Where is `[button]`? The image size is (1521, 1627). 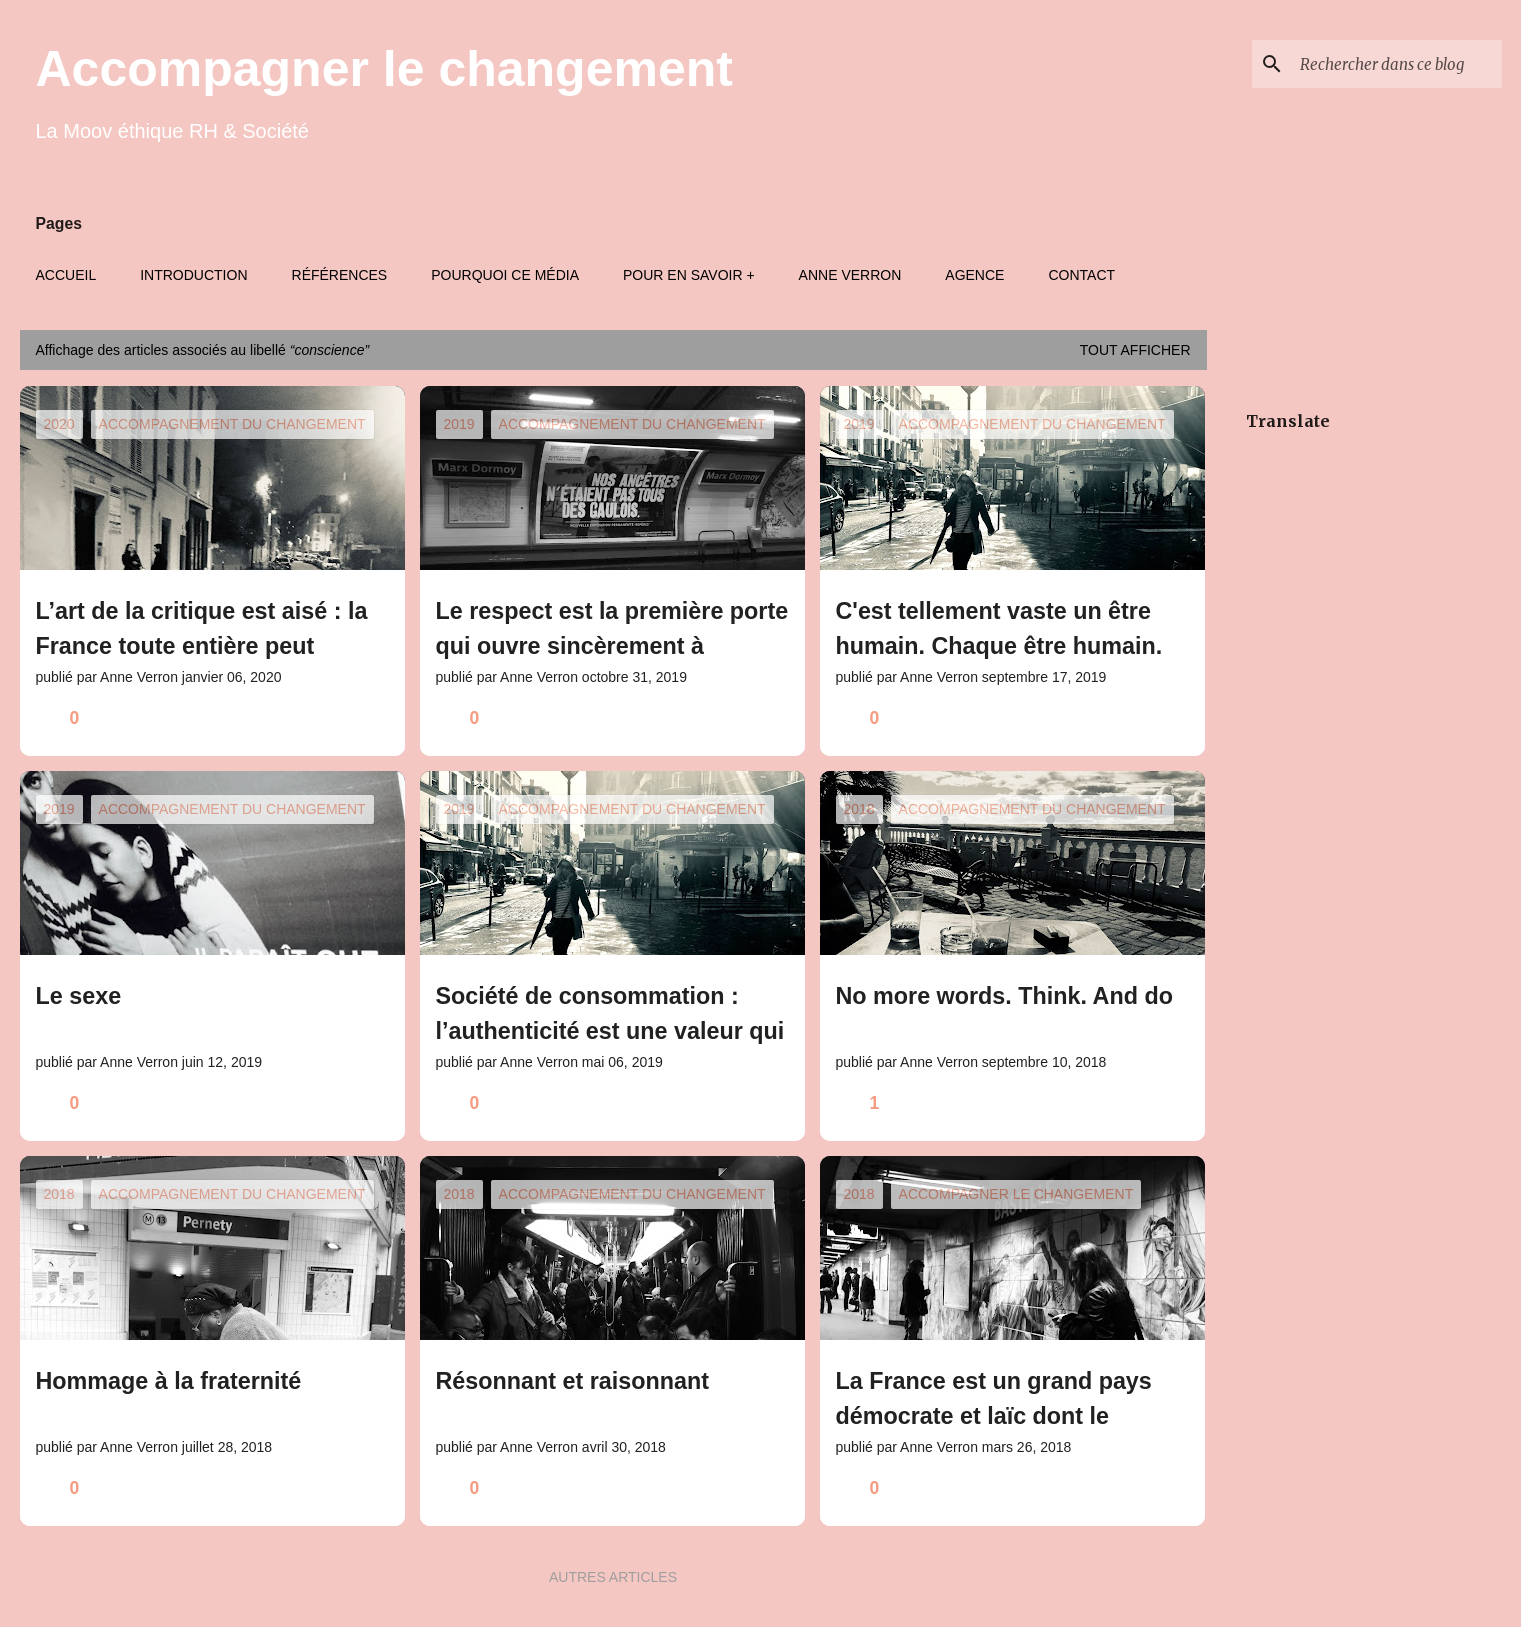 [button] is located at coordinates (377, 718).